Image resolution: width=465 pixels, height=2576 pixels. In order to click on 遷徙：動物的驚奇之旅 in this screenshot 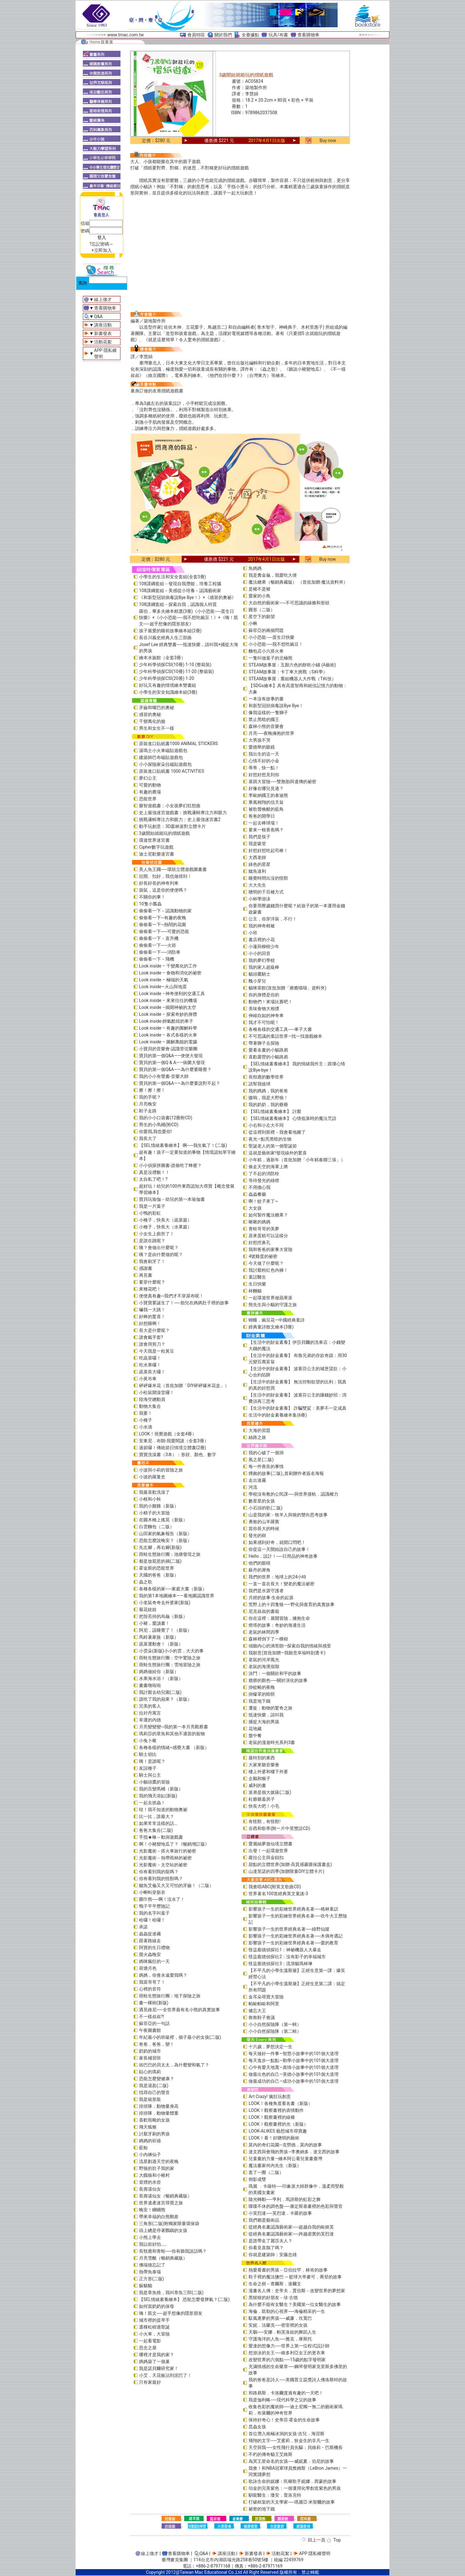, I will do `click(270, 1707)`.